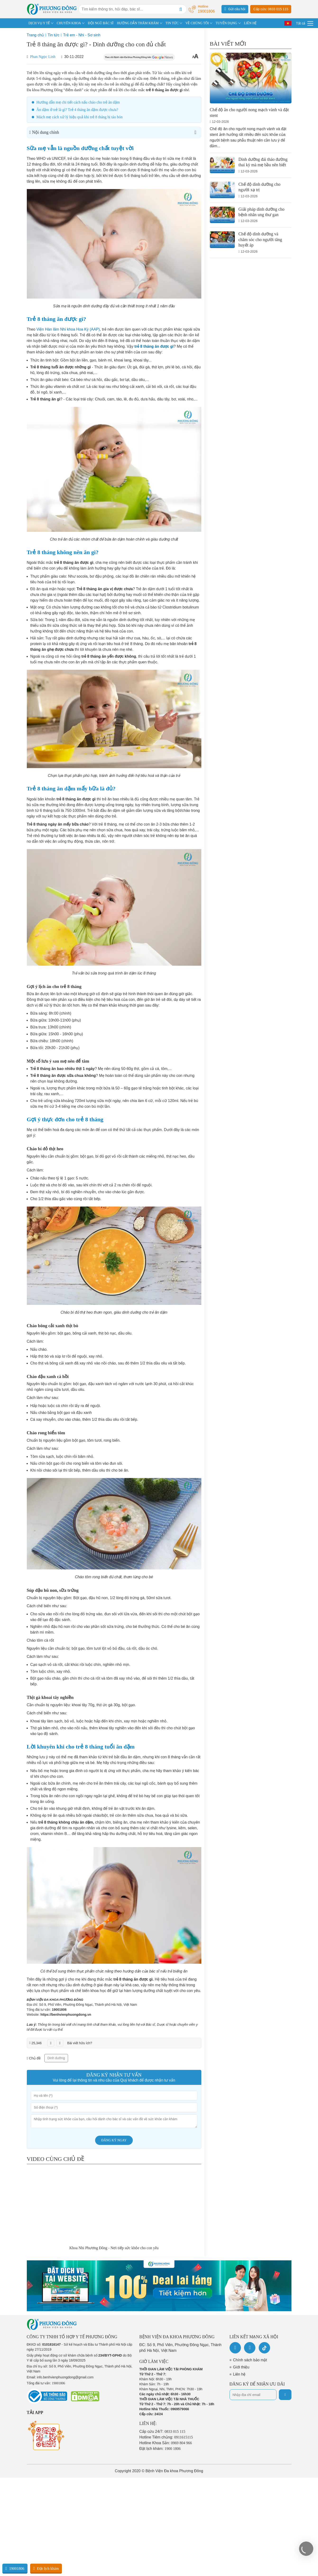 The image size is (318, 2576). What do you see at coordinates (138, 23) in the screenshot?
I see `HƯỚNG DẪN THĂM KHÁM` at bounding box center [138, 23].